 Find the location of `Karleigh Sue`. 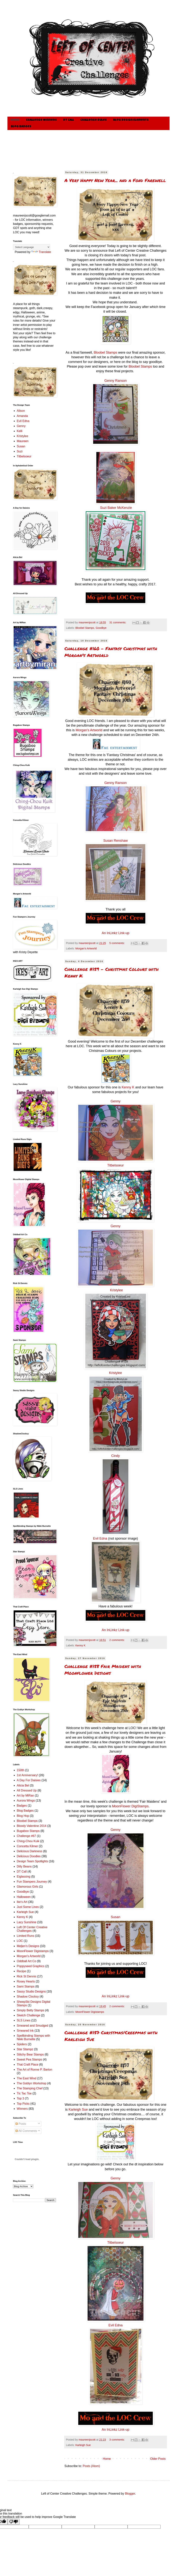

Karleigh Sue is located at coordinates (78, 2109).